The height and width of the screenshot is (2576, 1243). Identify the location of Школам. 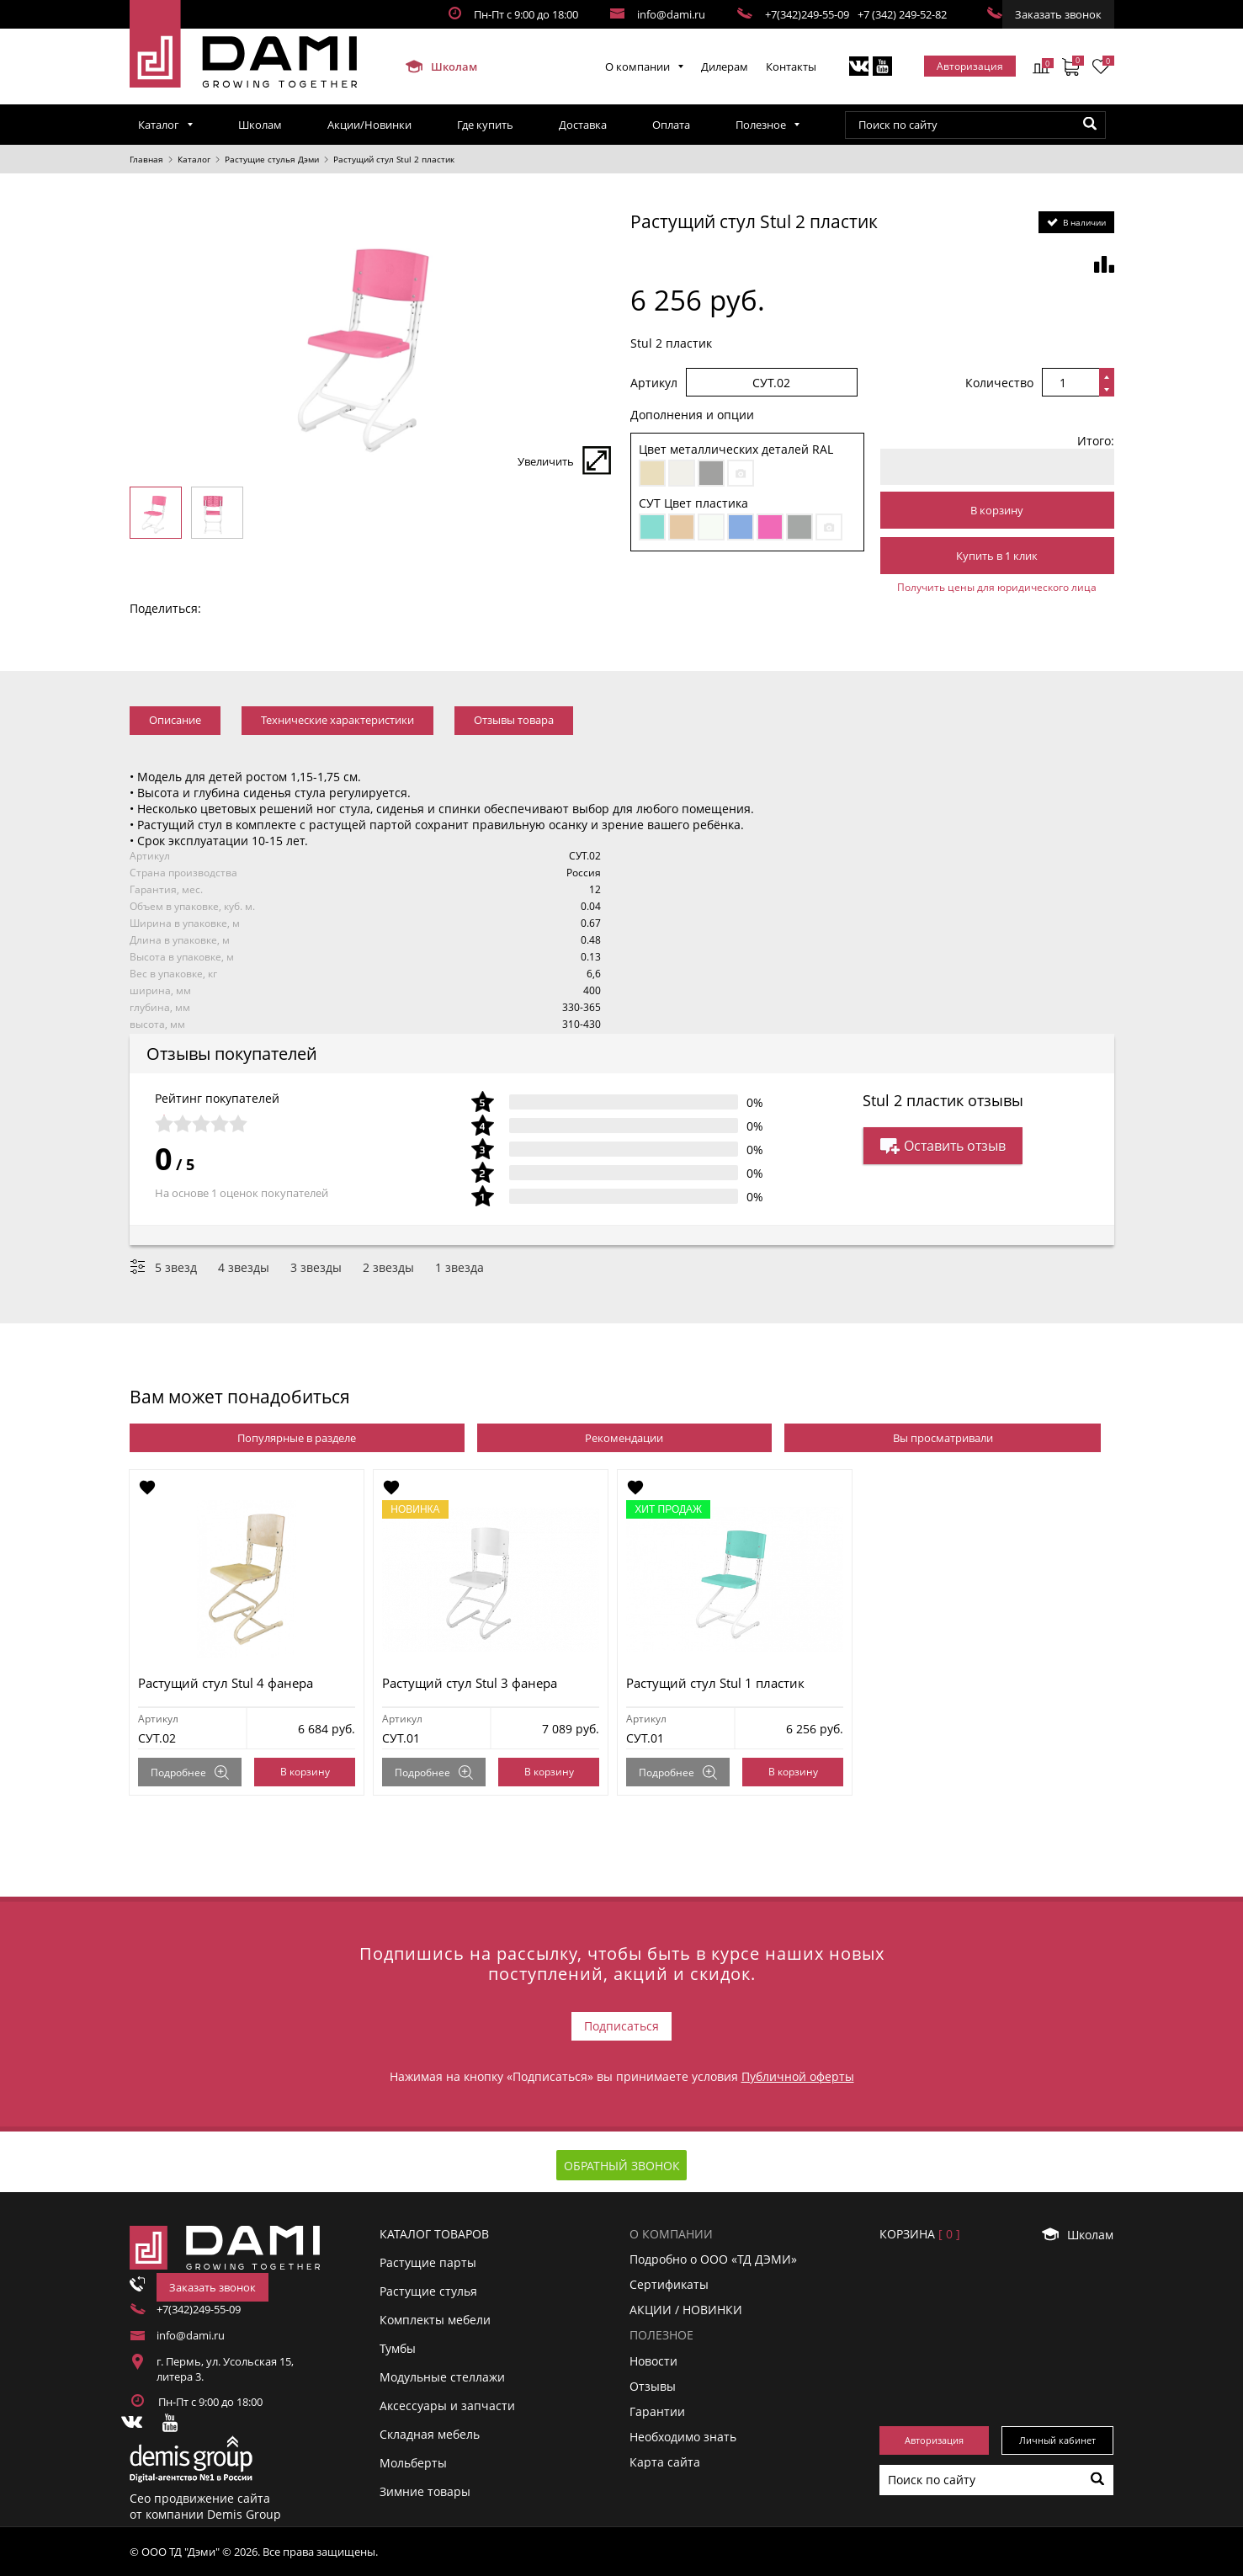
(440, 66).